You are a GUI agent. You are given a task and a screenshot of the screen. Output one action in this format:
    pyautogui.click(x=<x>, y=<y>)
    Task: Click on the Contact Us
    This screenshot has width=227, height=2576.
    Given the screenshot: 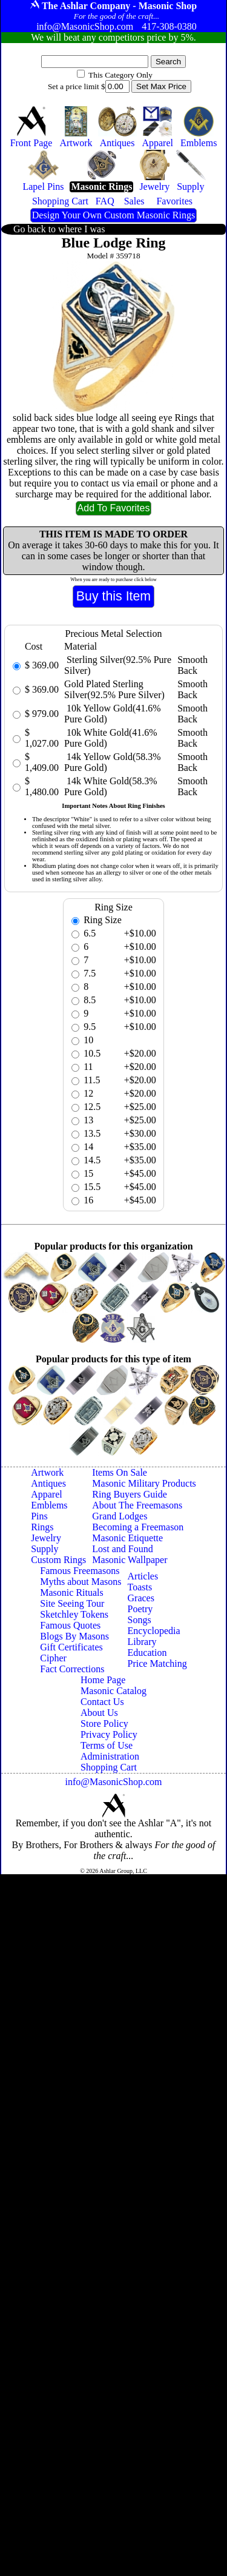 What is the action you would take?
    pyautogui.click(x=102, y=1702)
    